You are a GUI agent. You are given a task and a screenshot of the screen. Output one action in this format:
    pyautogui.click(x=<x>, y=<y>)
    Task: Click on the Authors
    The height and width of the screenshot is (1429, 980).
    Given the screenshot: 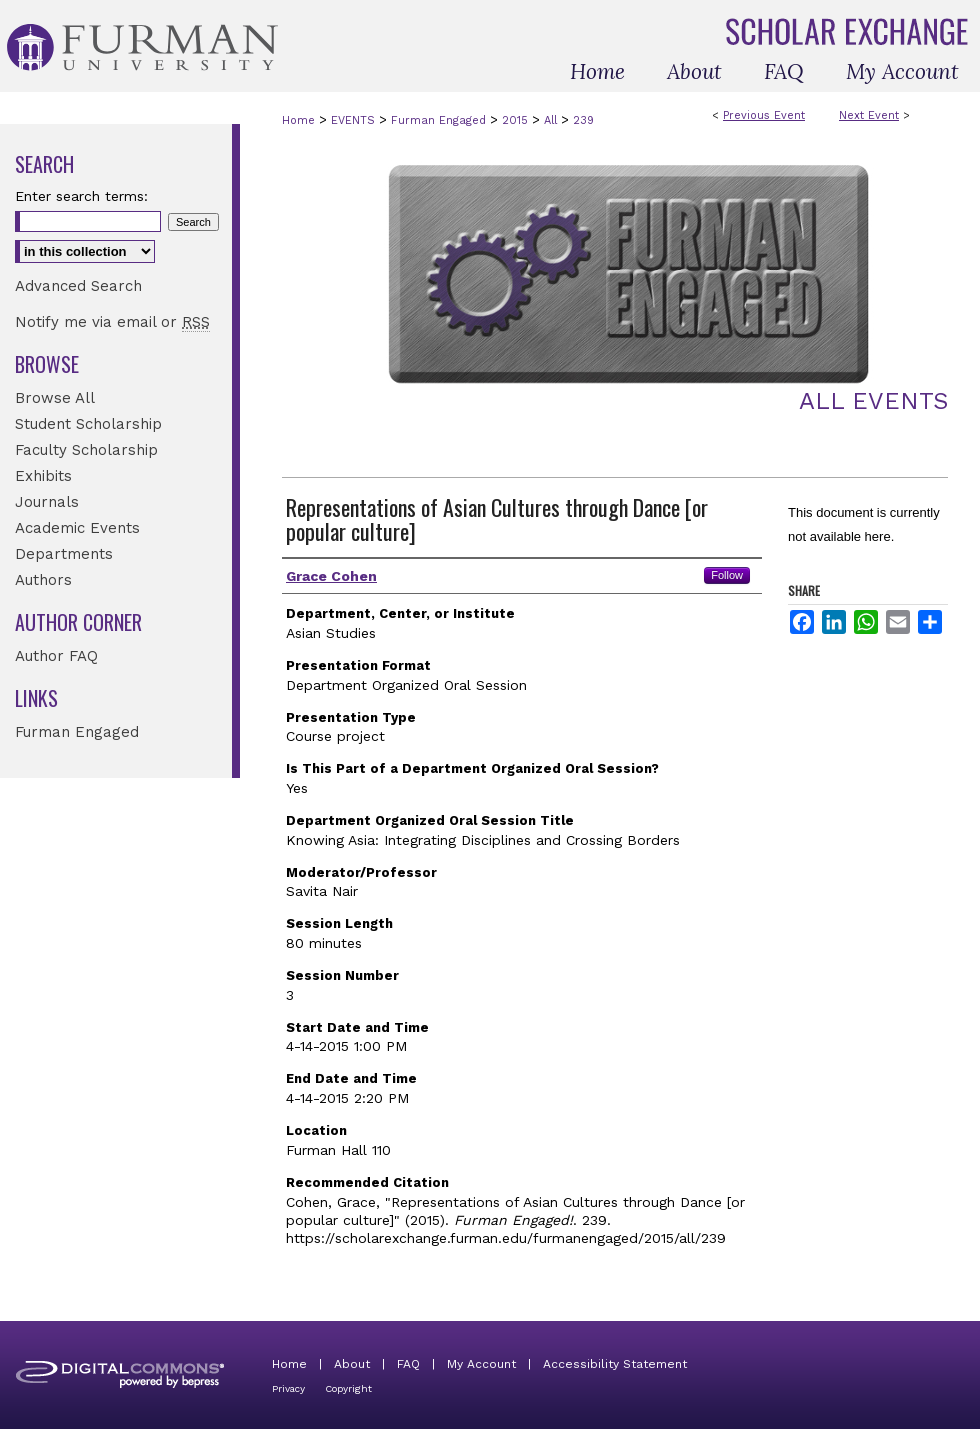 What is the action you would take?
    pyautogui.click(x=43, y=580)
    